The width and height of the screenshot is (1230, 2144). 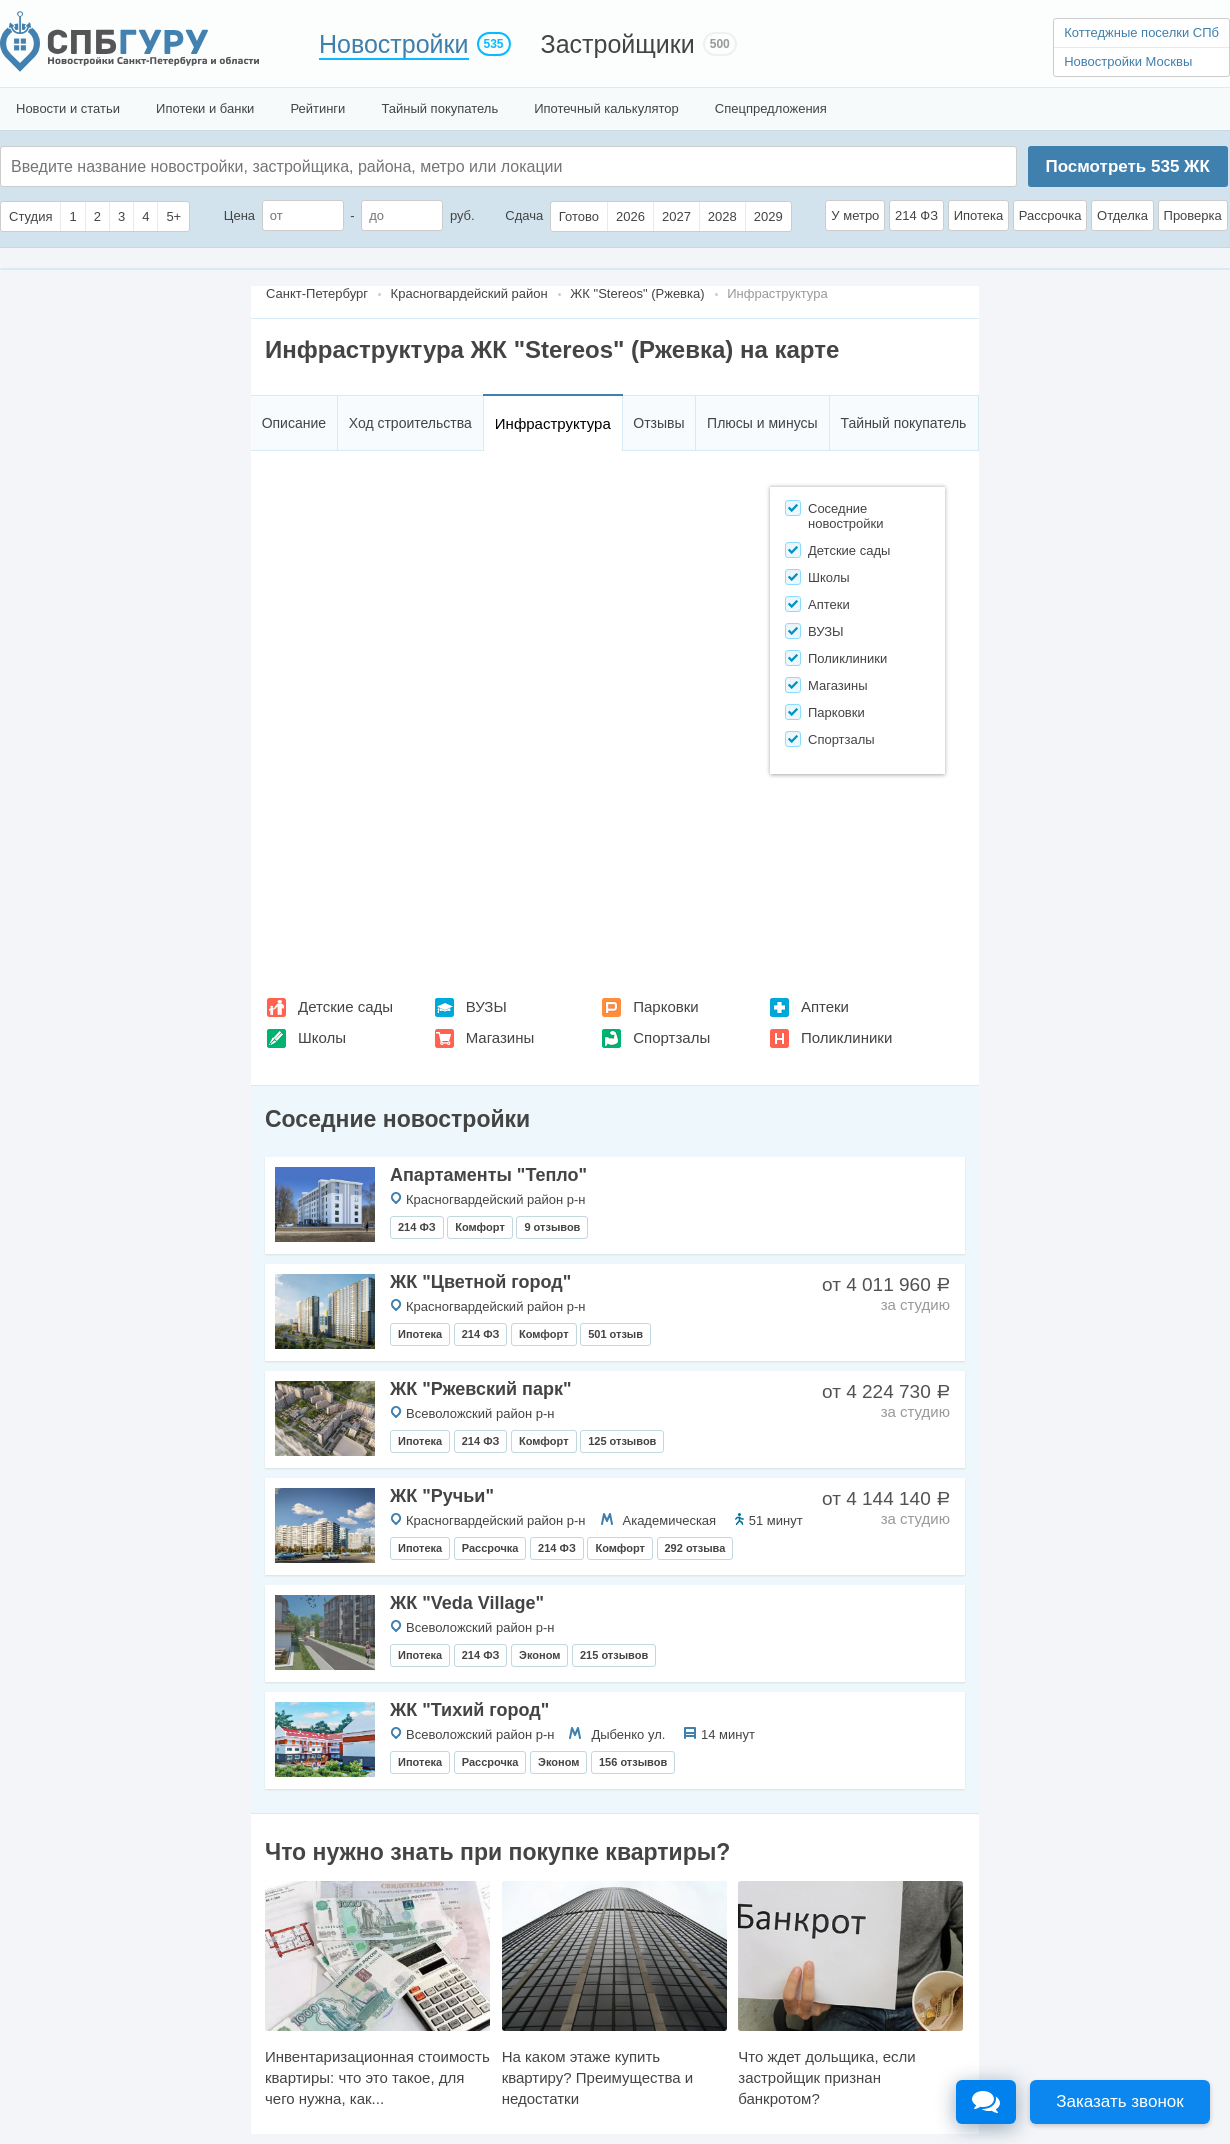 I want to click on Ипотеки и банки, so click(x=205, y=108).